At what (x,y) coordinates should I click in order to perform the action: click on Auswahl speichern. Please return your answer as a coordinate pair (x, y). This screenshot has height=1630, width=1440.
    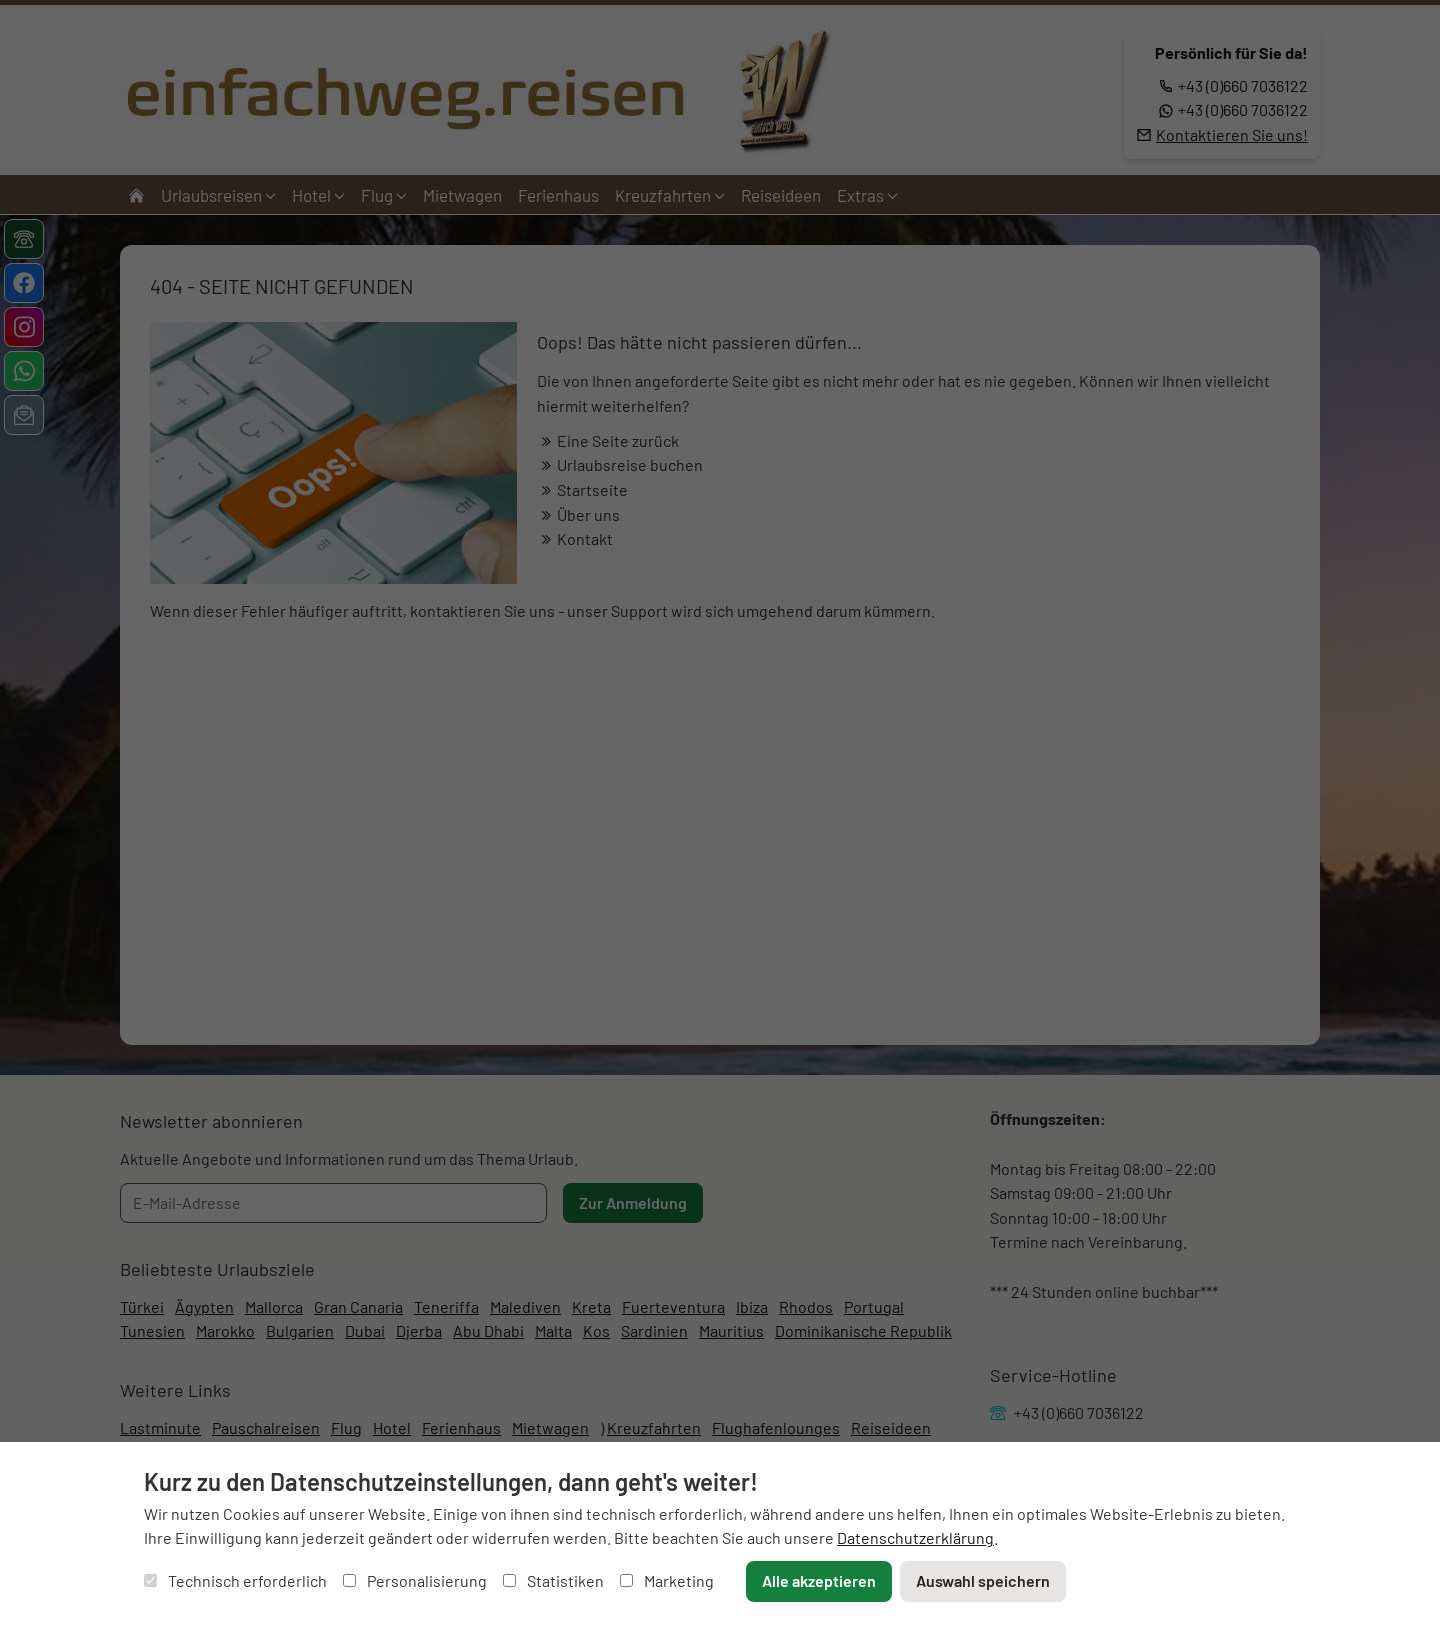
    Looking at the image, I should click on (983, 1580).